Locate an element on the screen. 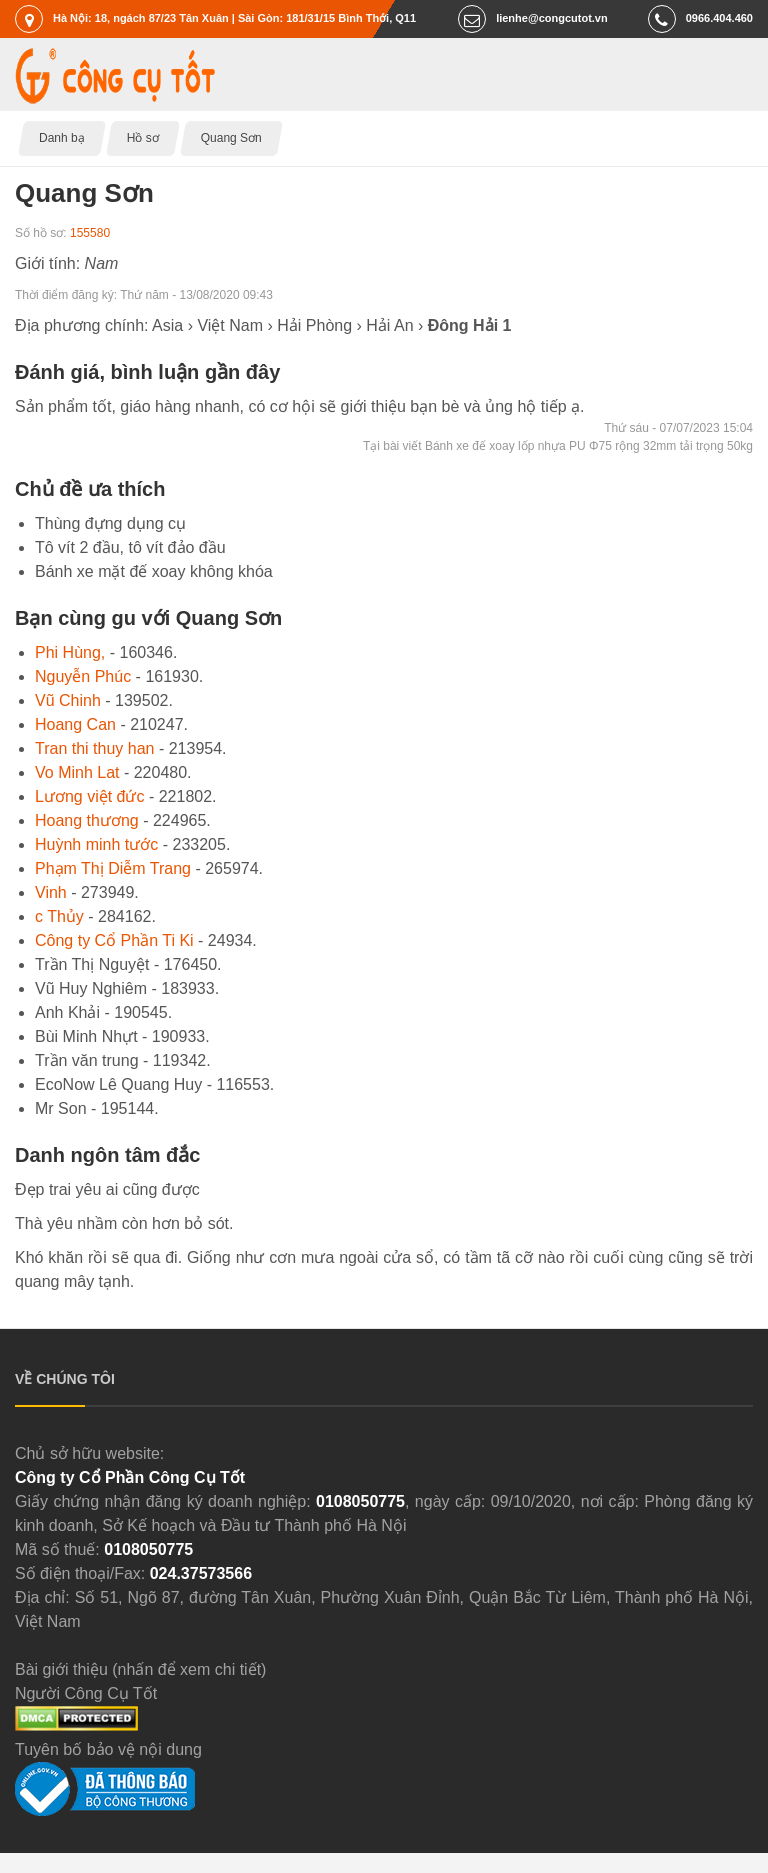 The height and width of the screenshot is (1873, 768). Vinh is located at coordinates (51, 892).